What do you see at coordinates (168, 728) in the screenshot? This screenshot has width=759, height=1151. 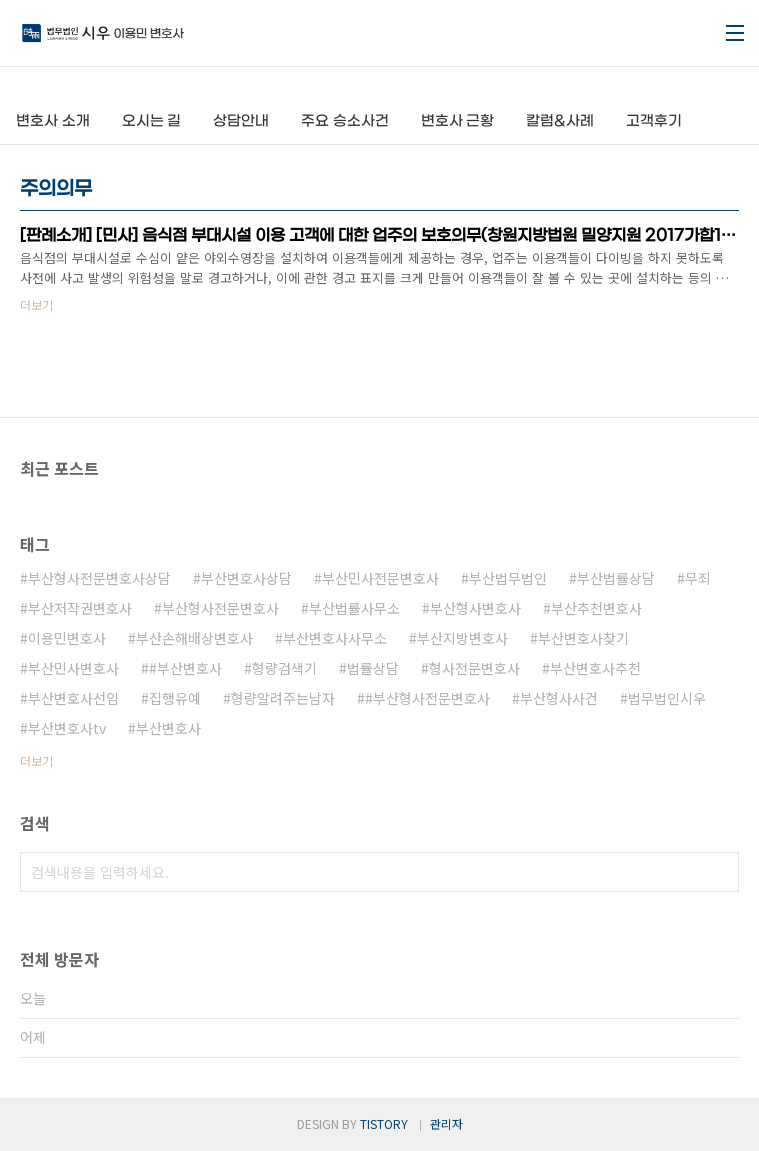 I see `부산변호사` at bounding box center [168, 728].